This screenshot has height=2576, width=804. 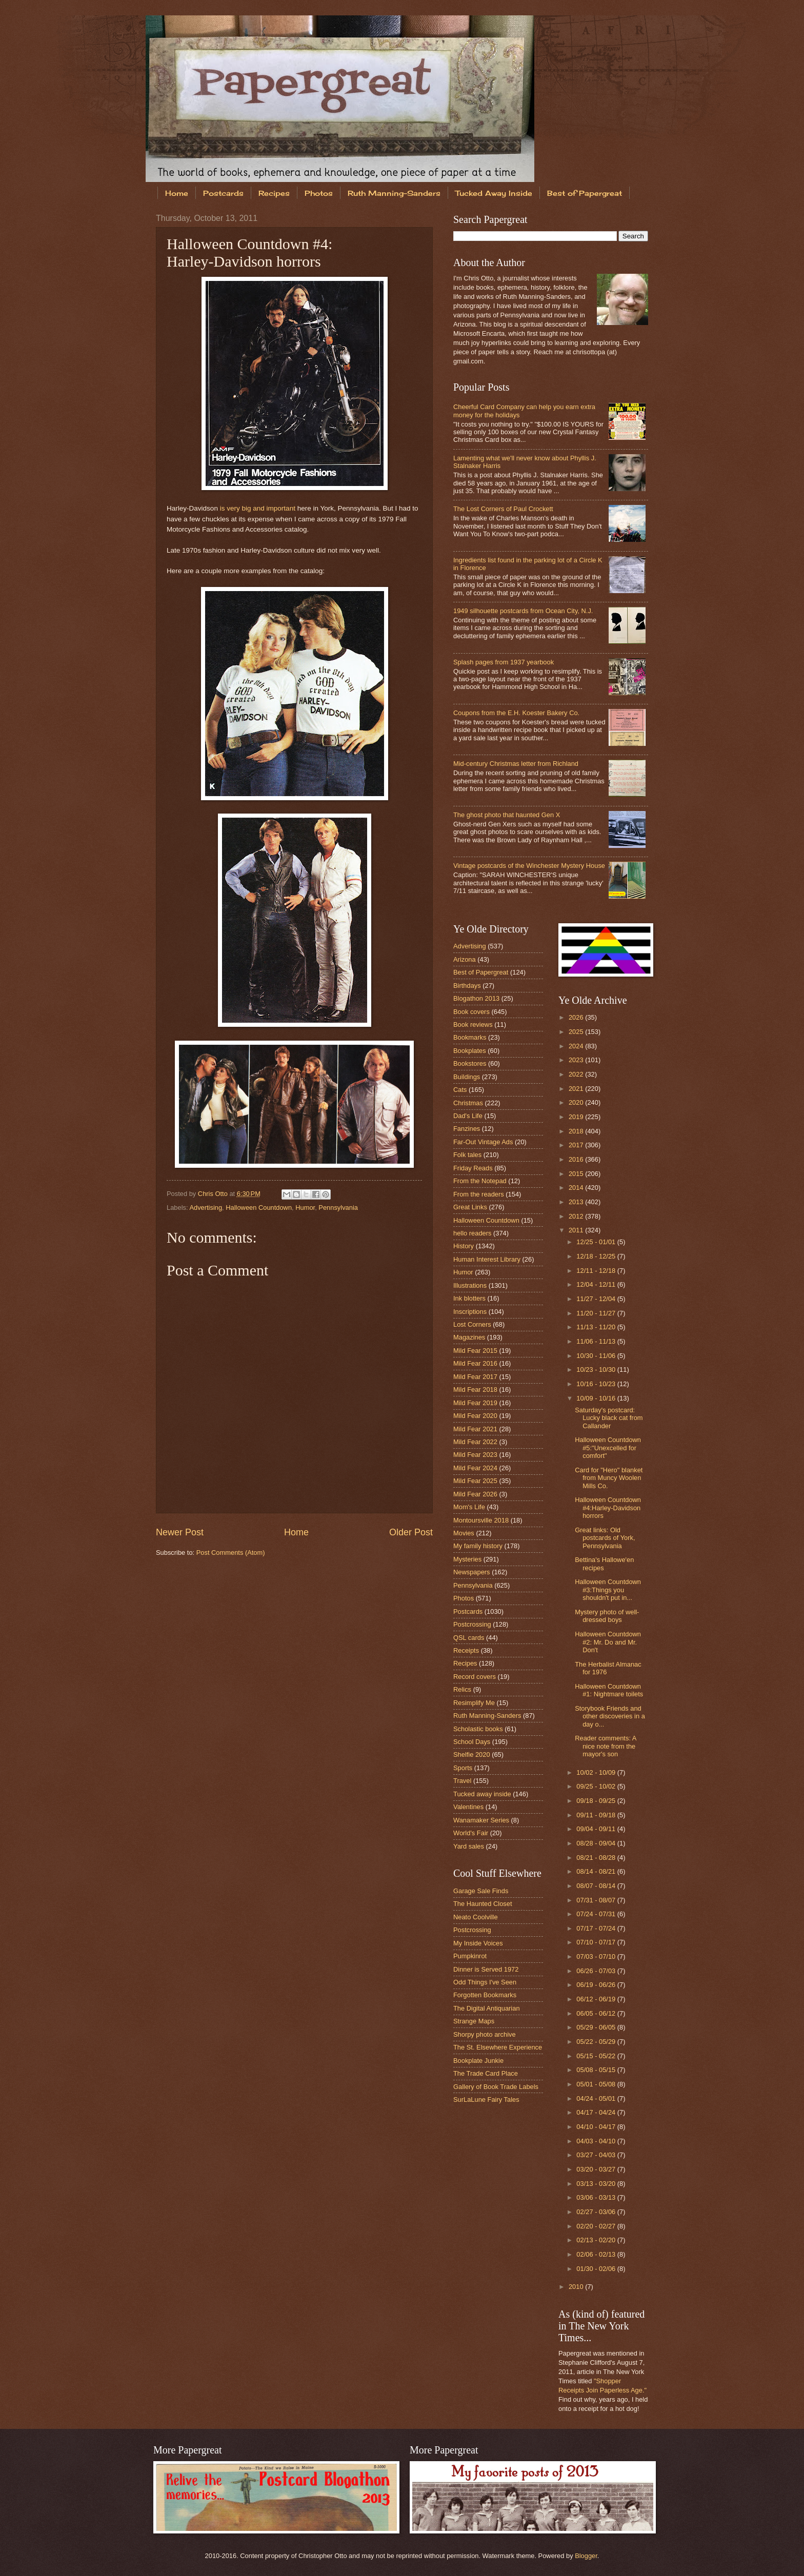 What do you see at coordinates (596, 1900) in the screenshot?
I see `07/31 - 08/07` at bounding box center [596, 1900].